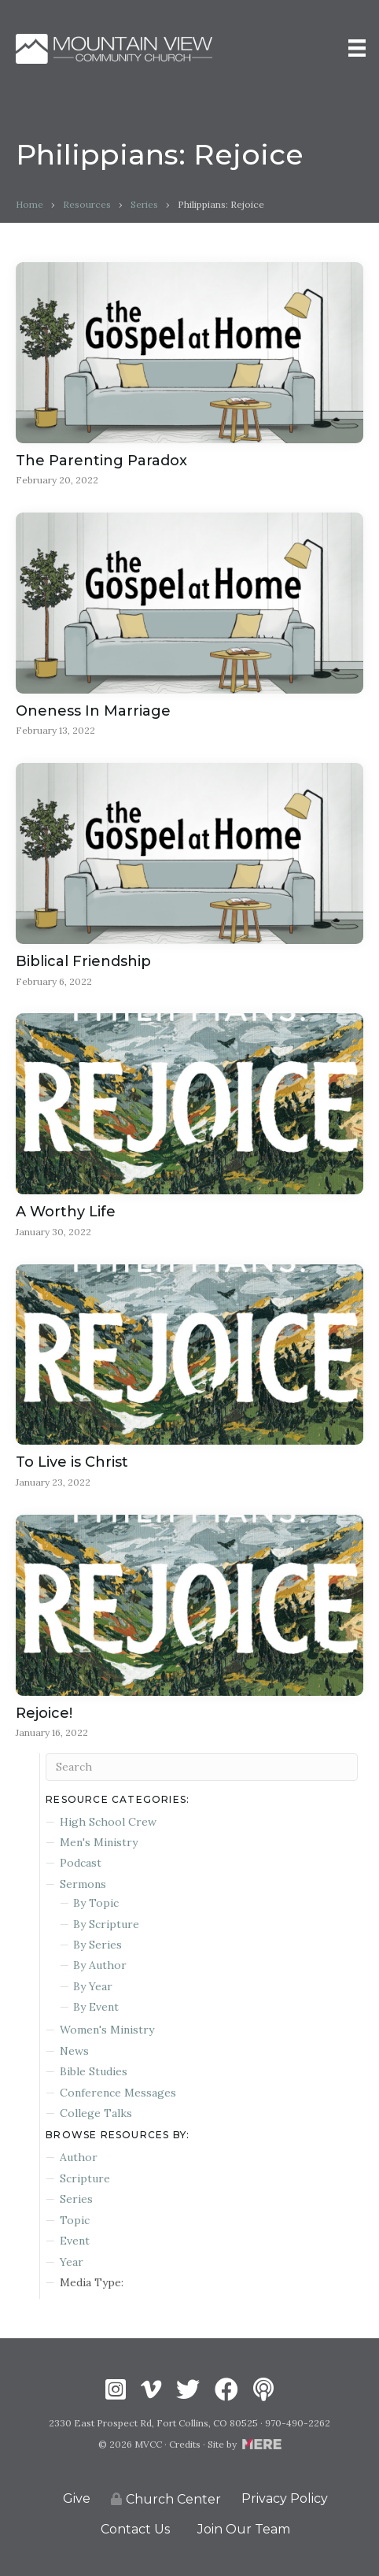 The width and height of the screenshot is (379, 2576). Describe the element at coordinates (85, 2178) in the screenshot. I see `Scripture` at that location.